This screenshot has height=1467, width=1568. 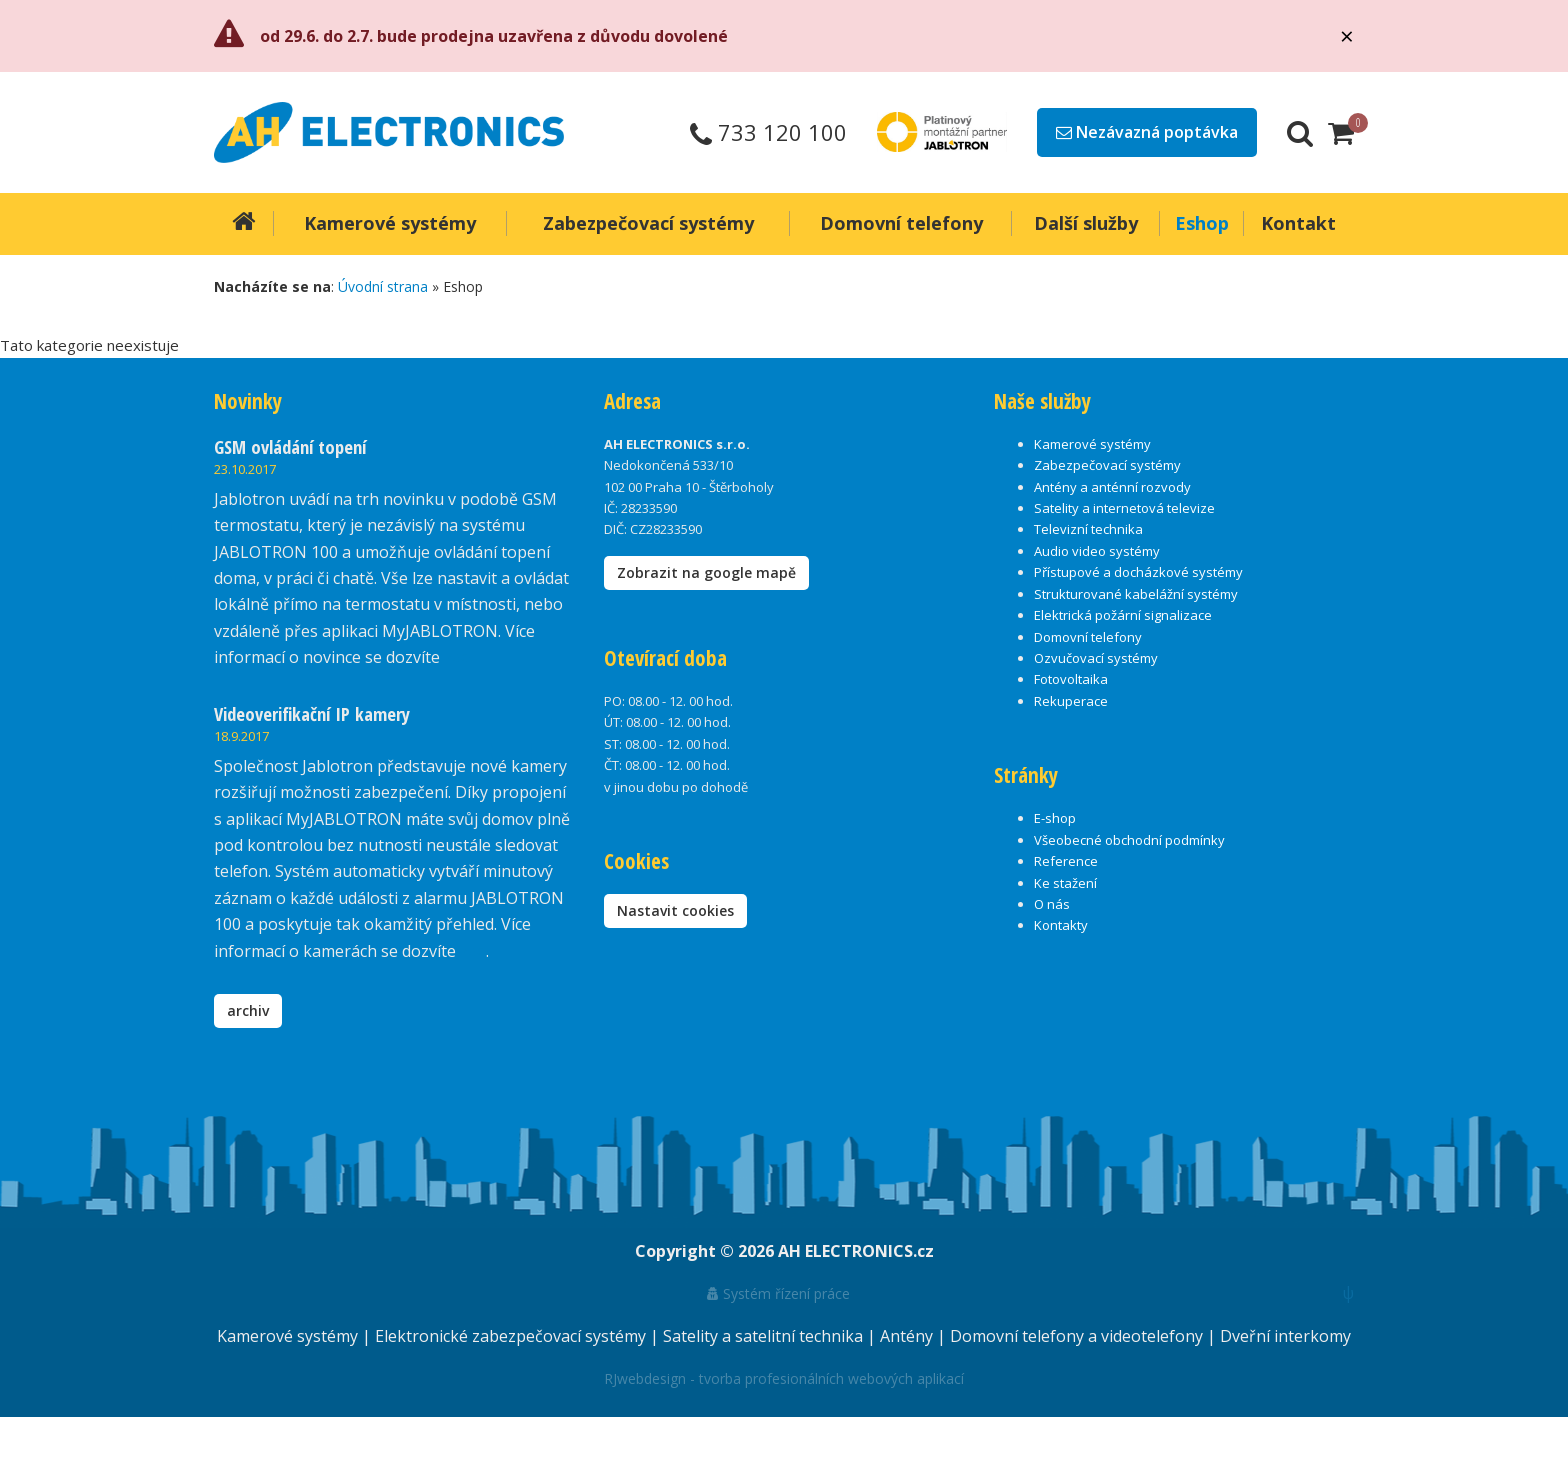 I want to click on Satelity a satelitní technika, so click(x=765, y=1336).